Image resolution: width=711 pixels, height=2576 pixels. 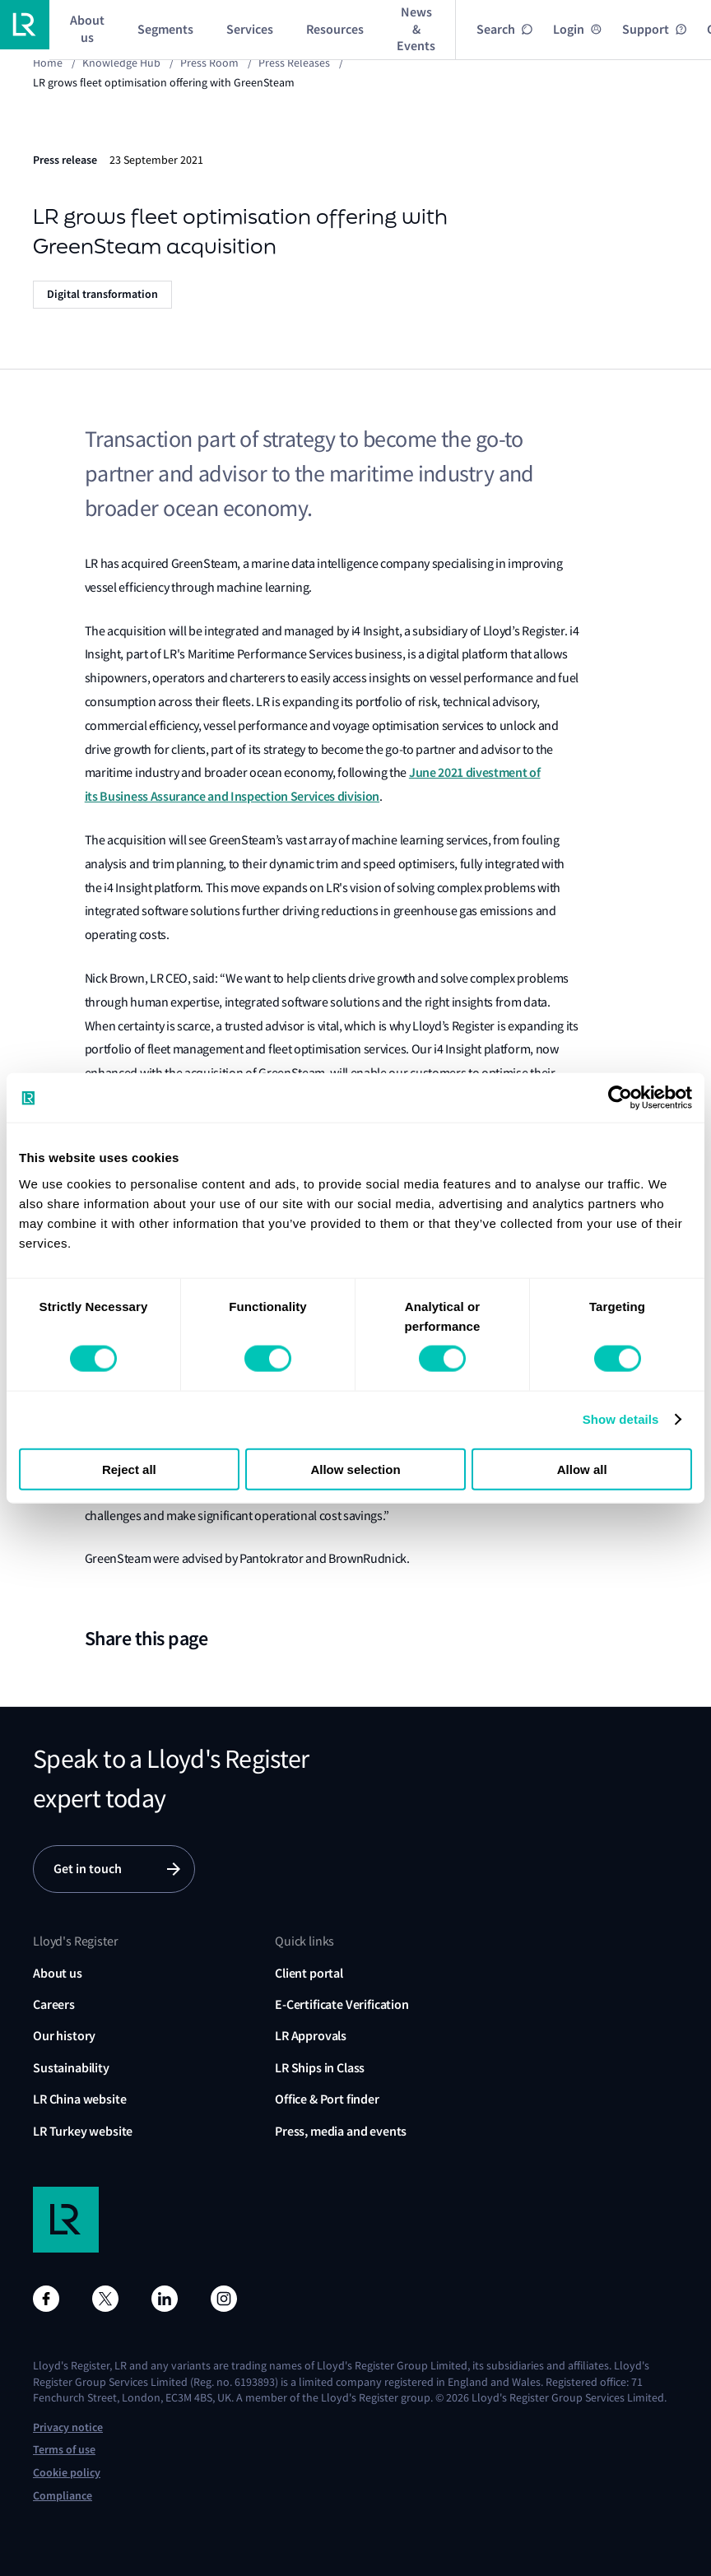 What do you see at coordinates (582, 1469) in the screenshot?
I see `Allow all` at bounding box center [582, 1469].